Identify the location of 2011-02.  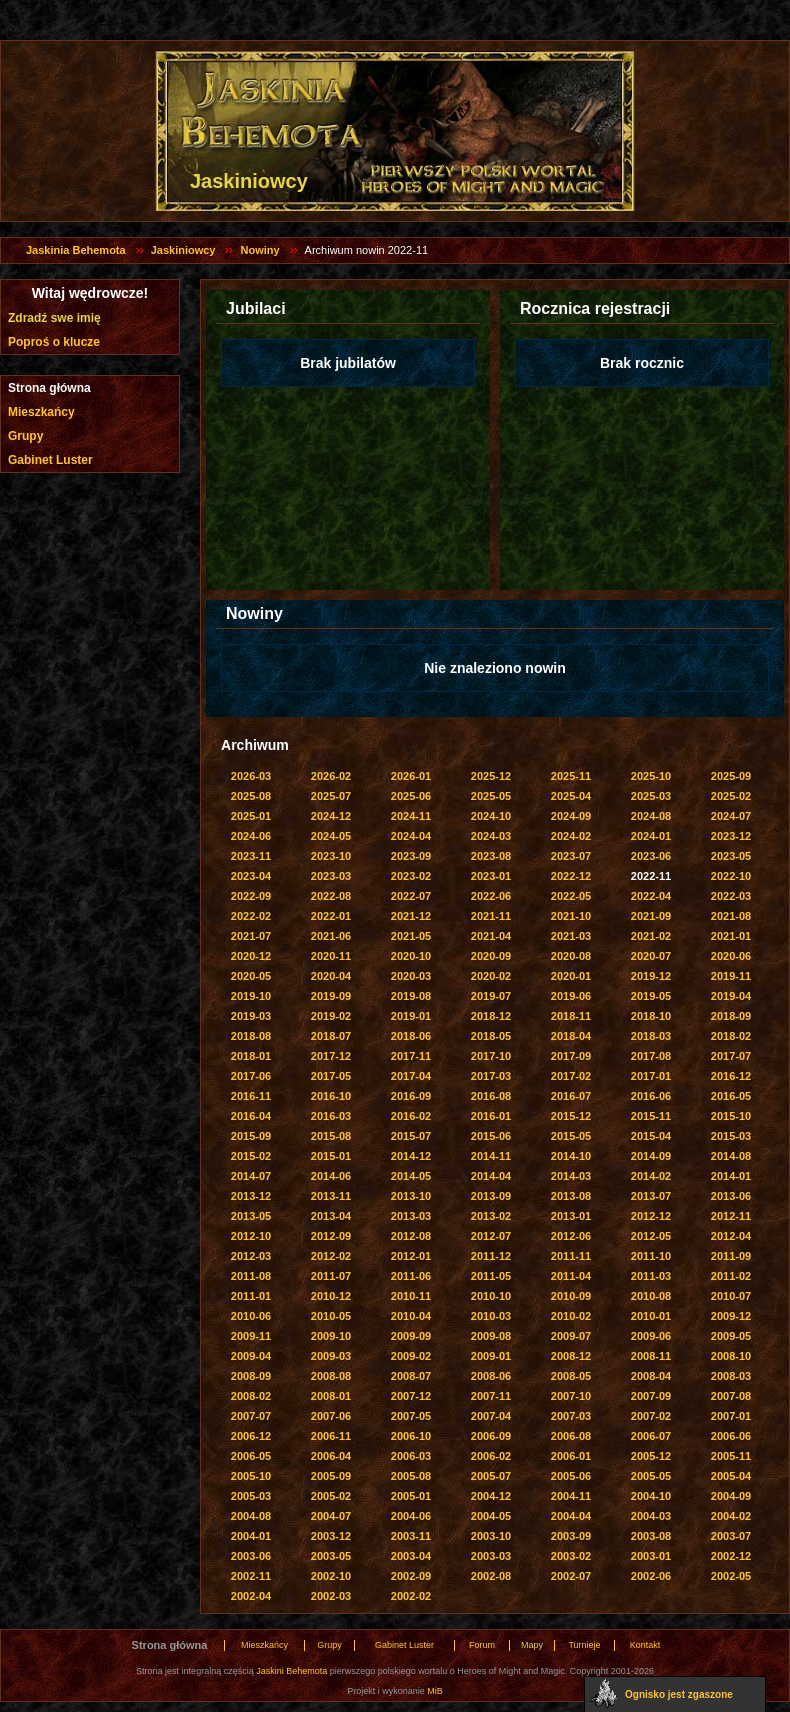
(731, 1276).